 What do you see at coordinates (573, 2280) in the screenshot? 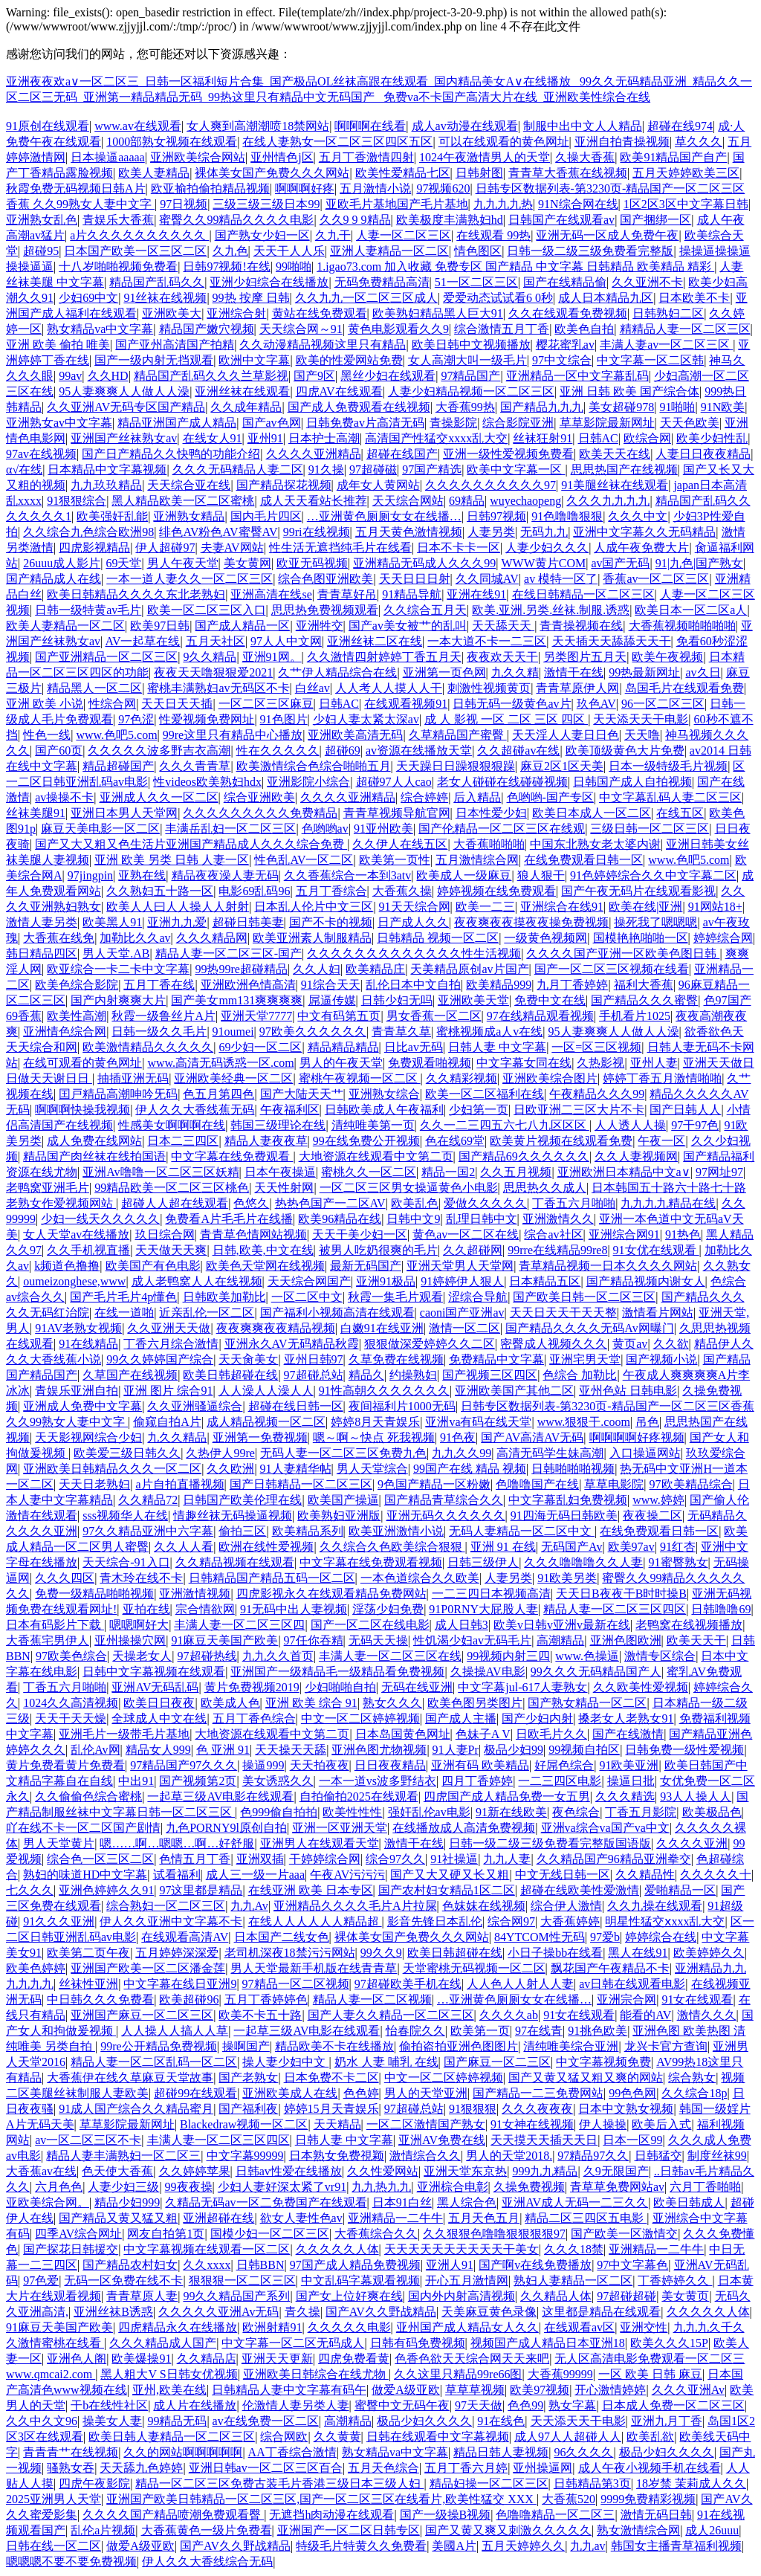
I see `熟妇人妻精品一区二区` at bounding box center [573, 2280].